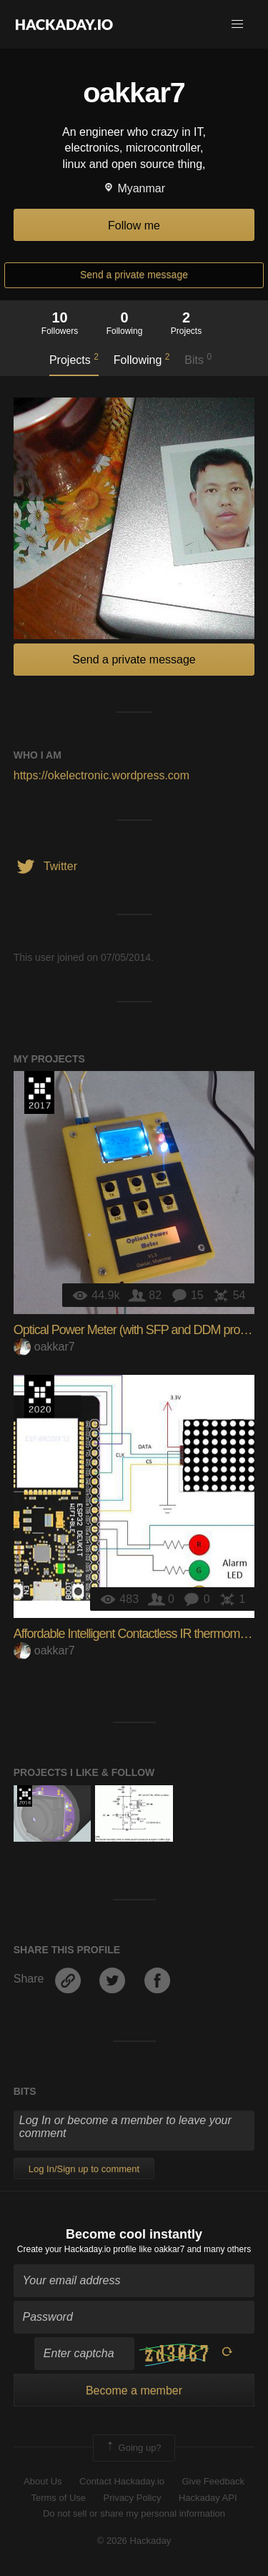 The width and height of the screenshot is (268, 2576). Describe the element at coordinates (133, 2497) in the screenshot. I see `Privacy Policy` at that location.